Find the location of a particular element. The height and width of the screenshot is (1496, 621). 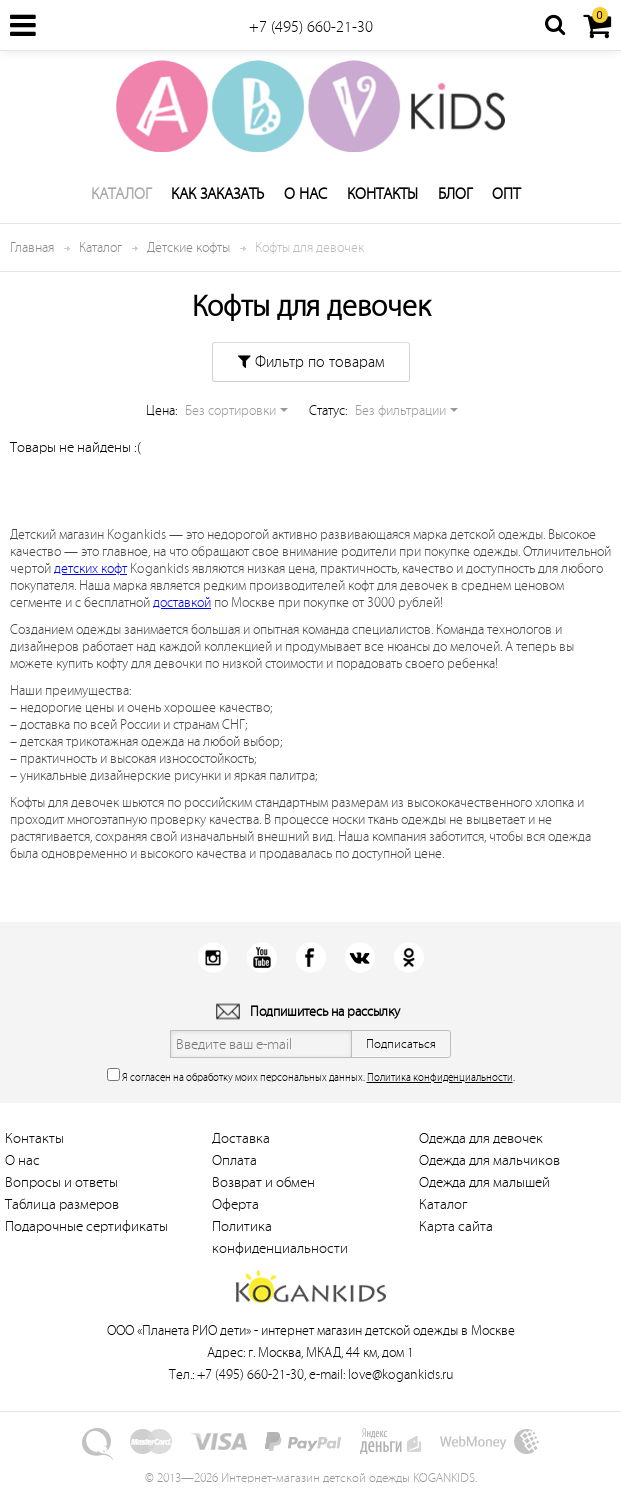

Детские кофты is located at coordinates (188, 247).